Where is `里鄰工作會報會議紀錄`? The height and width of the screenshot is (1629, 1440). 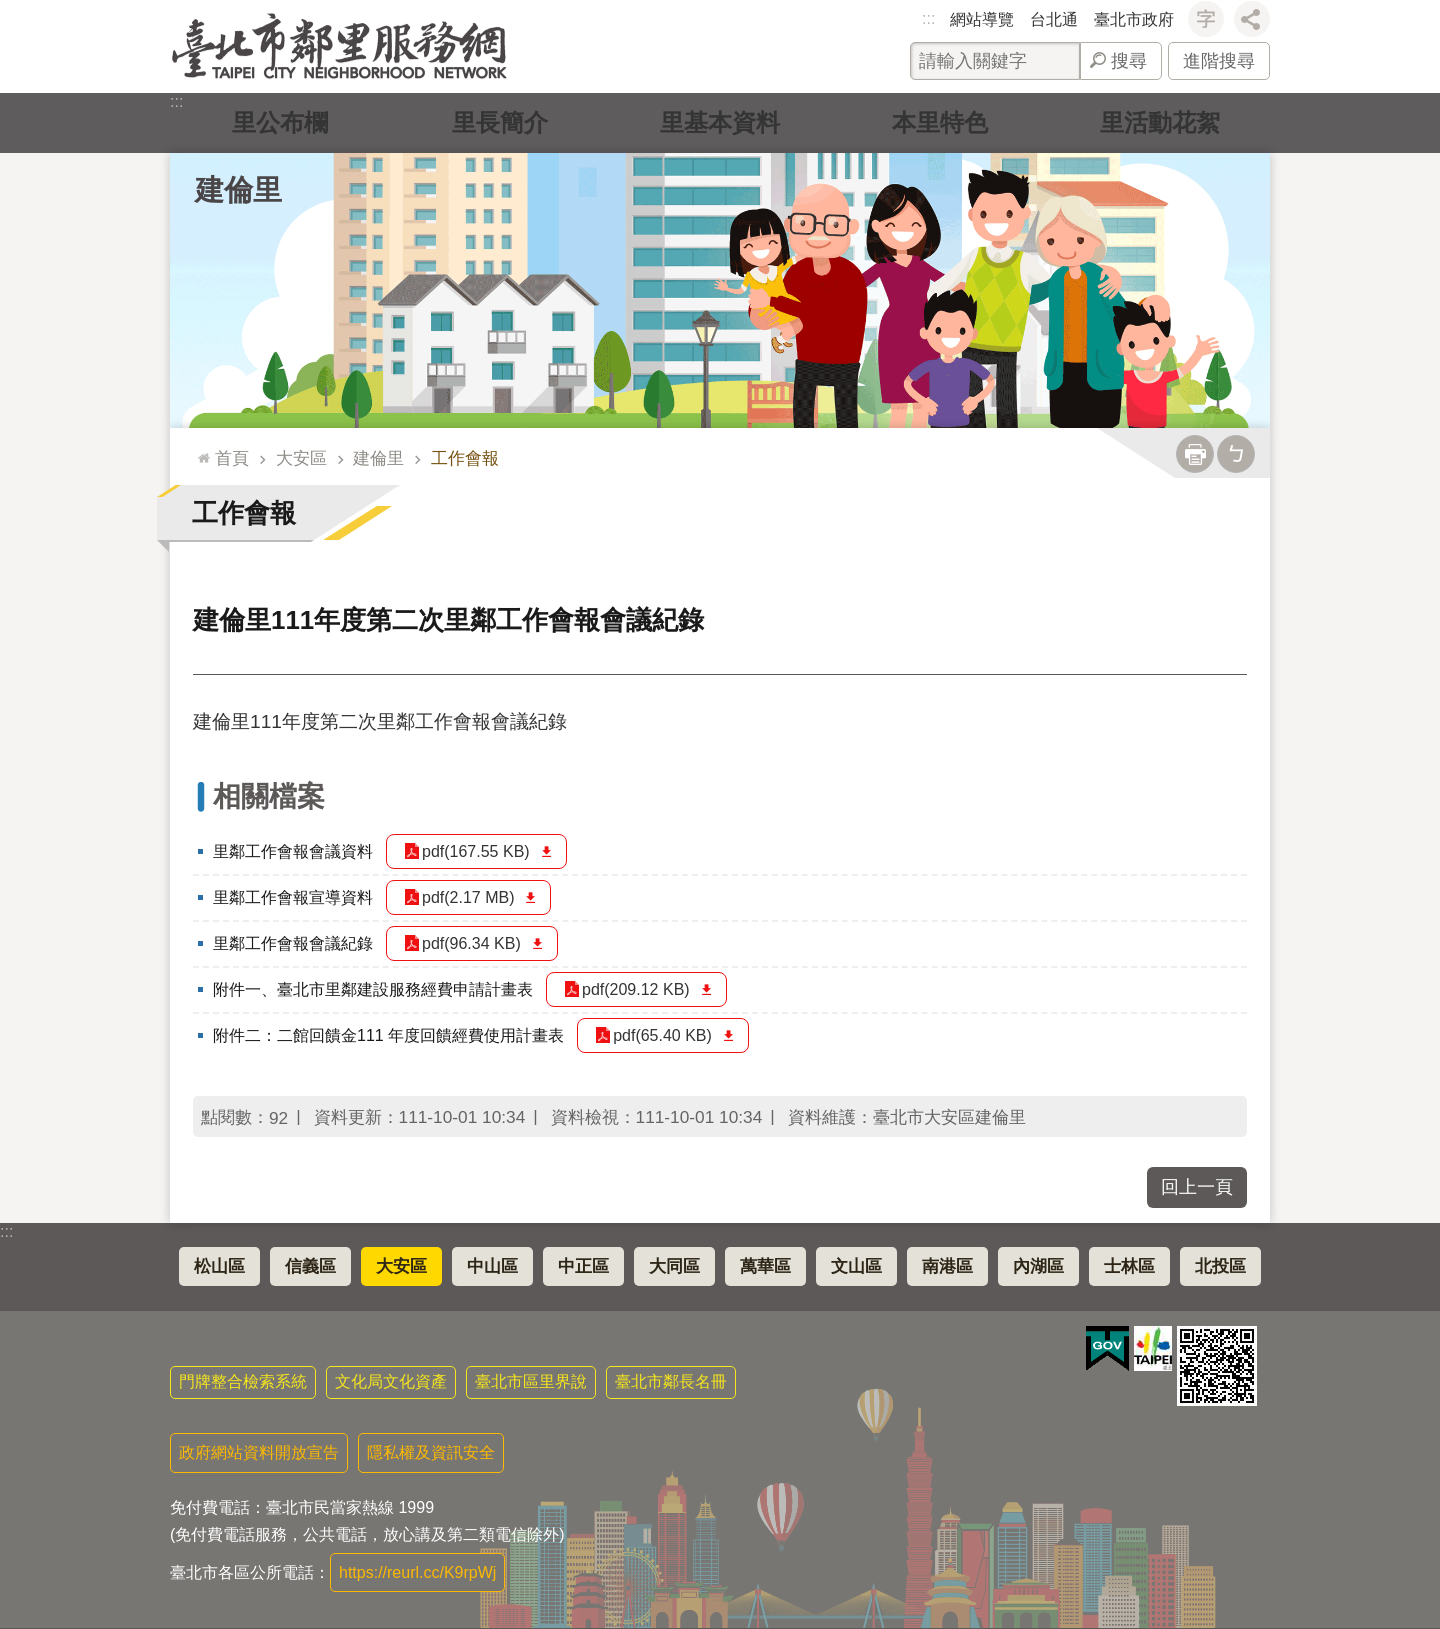
里鄰工作會報會議紀錄 is located at coordinates (293, 943).